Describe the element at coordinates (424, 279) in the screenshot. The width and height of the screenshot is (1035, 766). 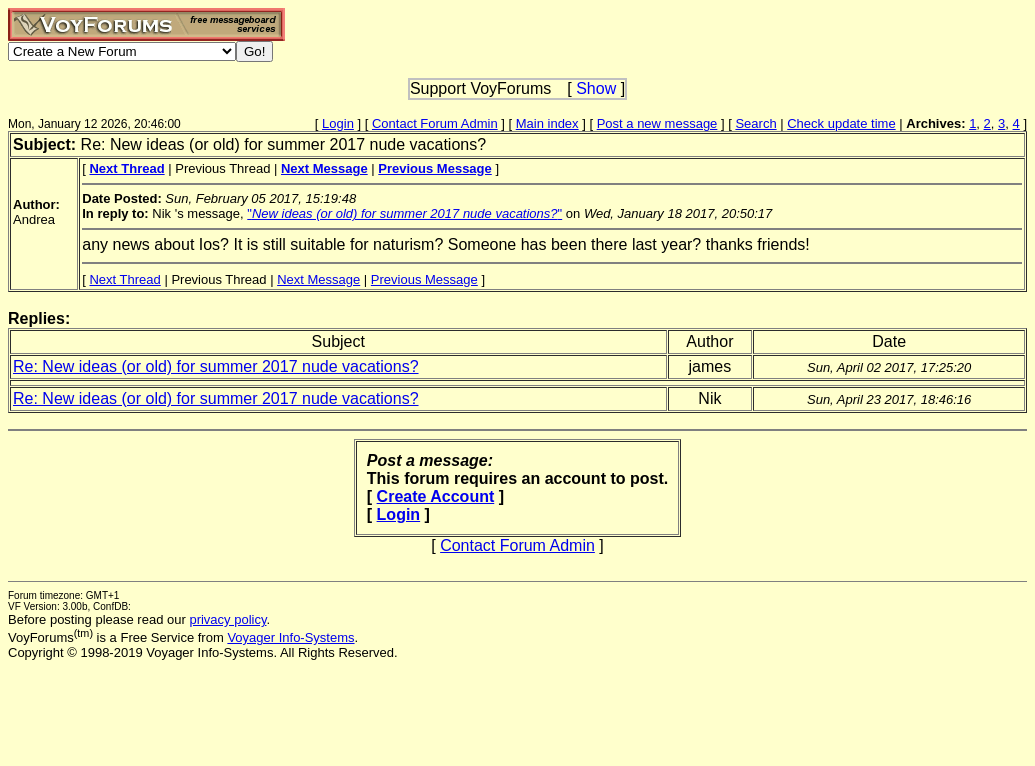
I see `Previous Message` at that location.